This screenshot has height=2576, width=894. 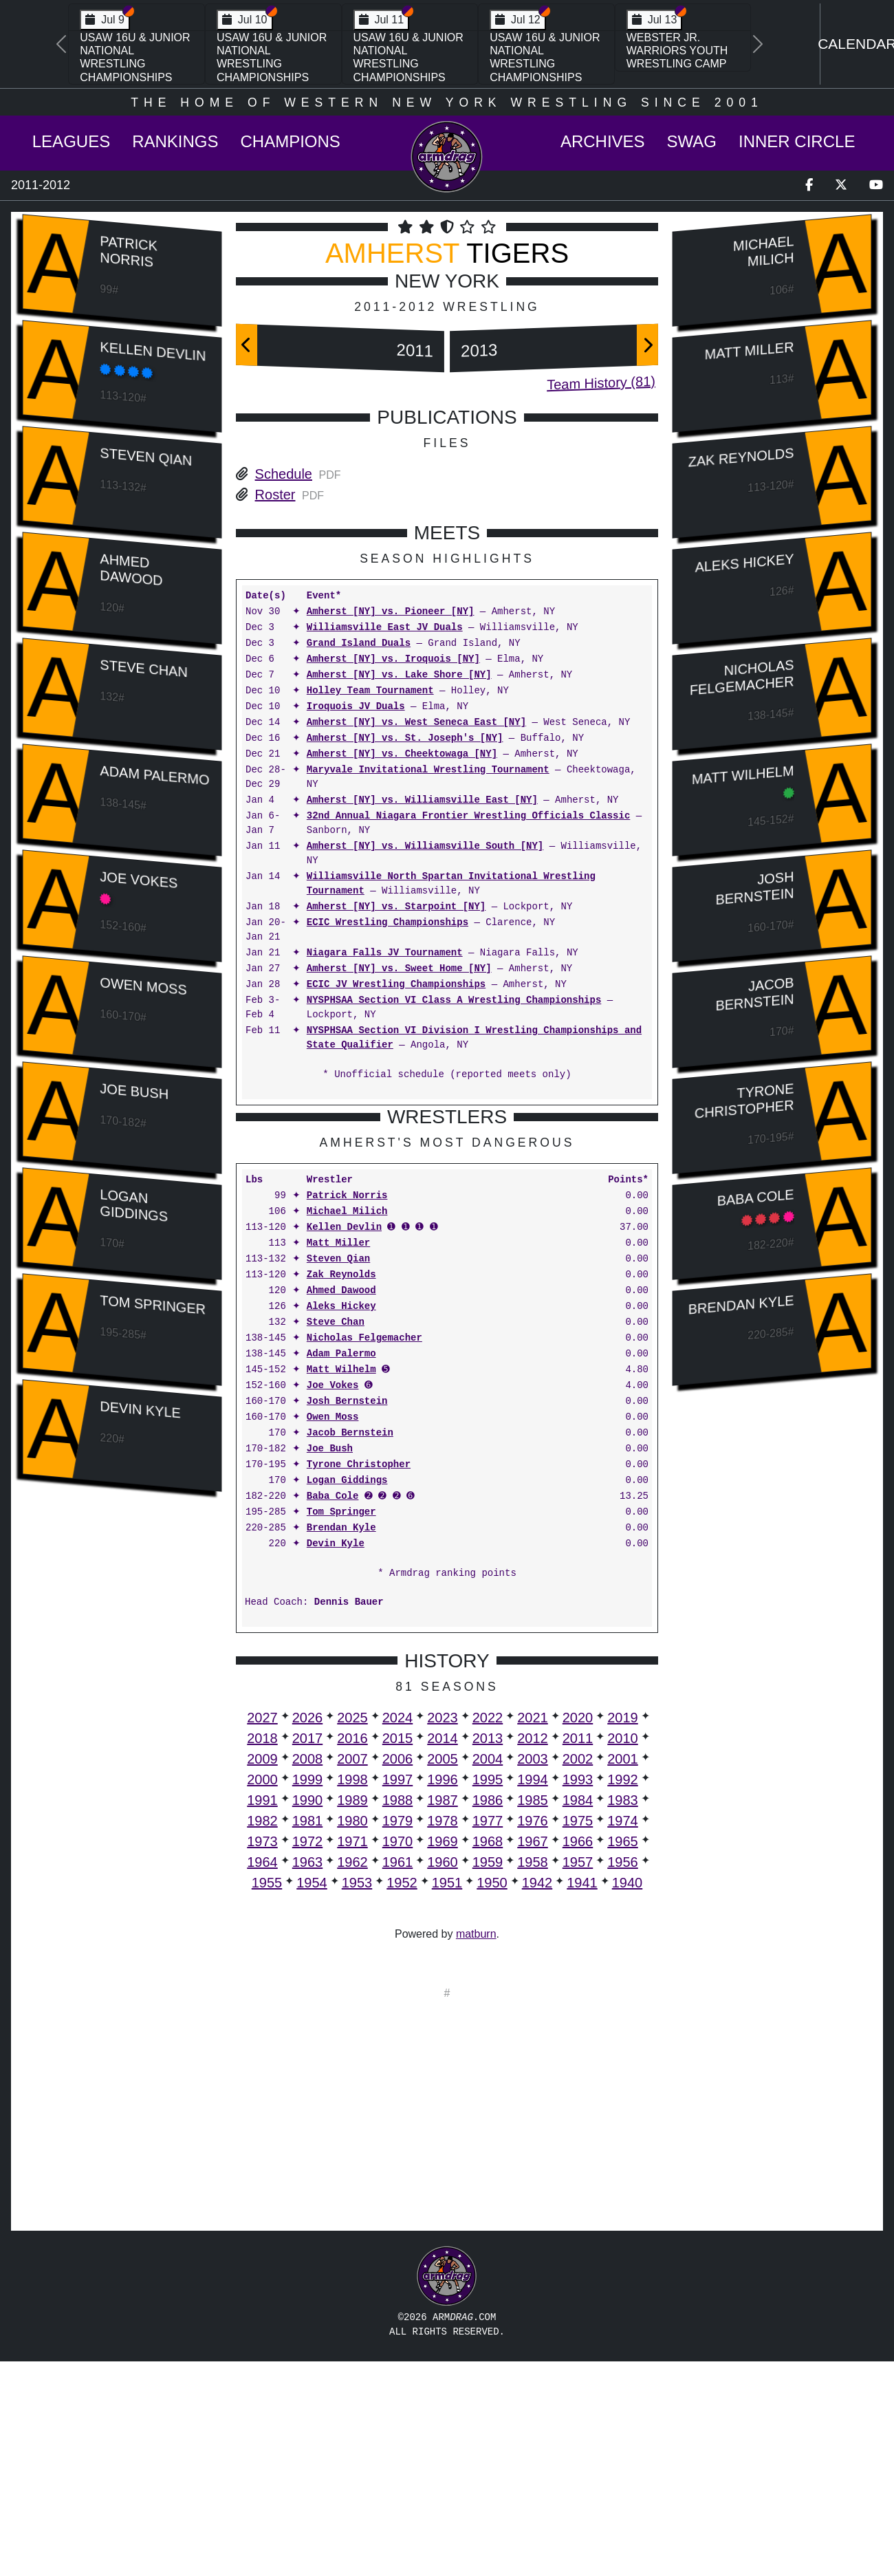 I want to click on 2010, so click(x=622, y=1952).